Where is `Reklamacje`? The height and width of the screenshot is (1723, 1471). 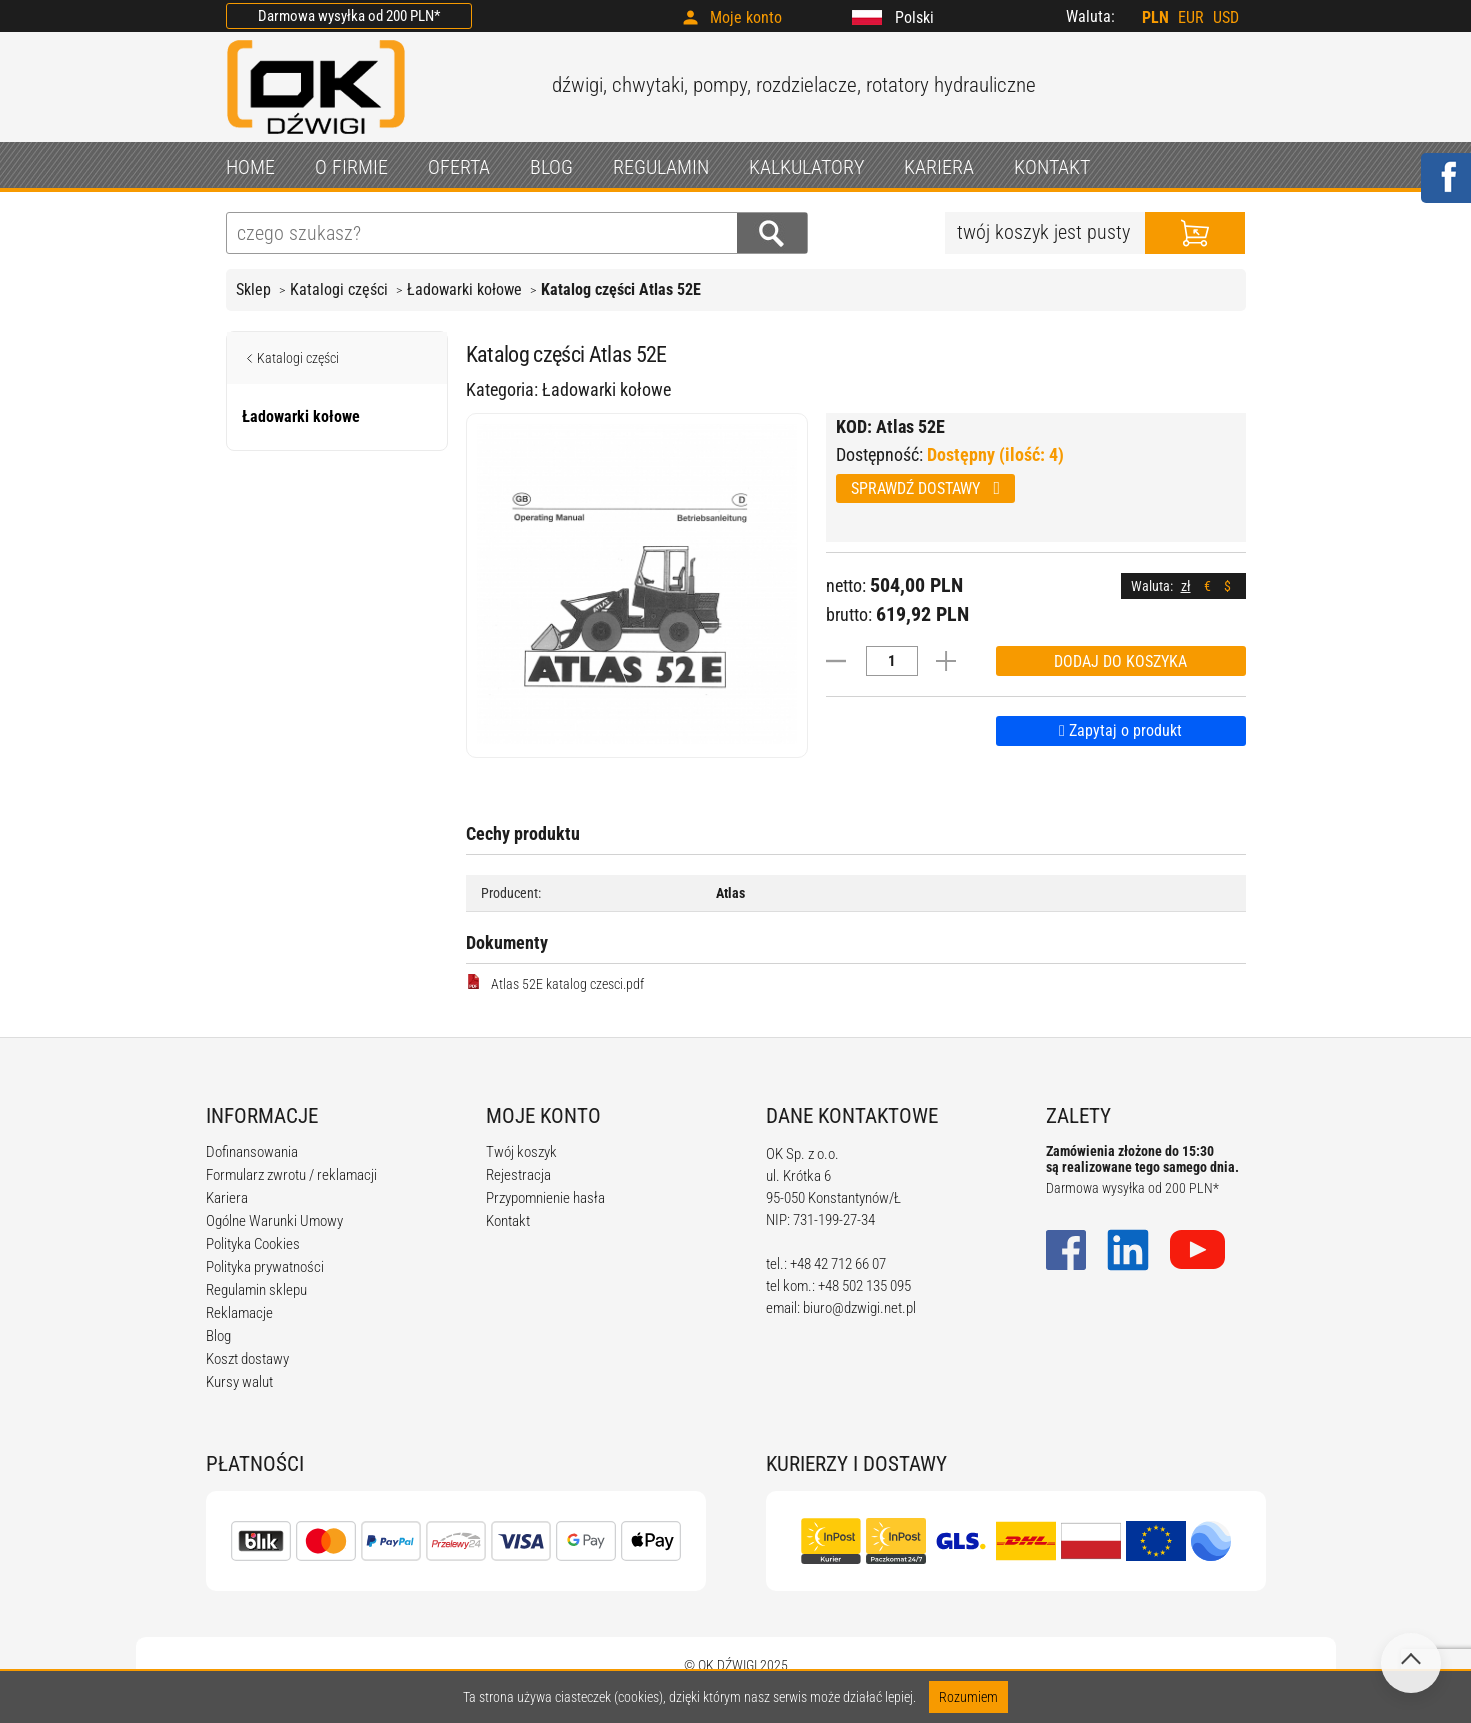 Reklamacje is located at coordinates (239, 1313).